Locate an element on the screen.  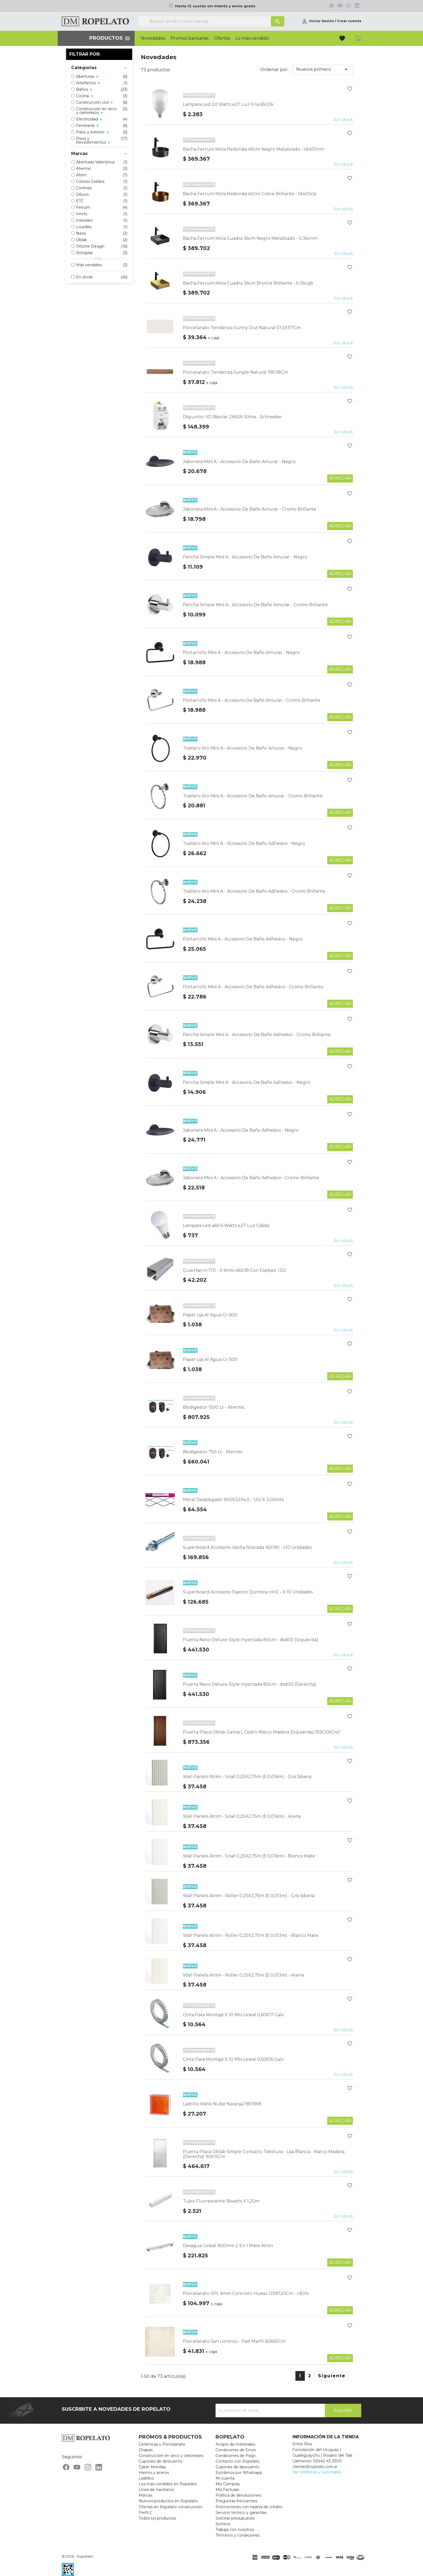
Lo más vendido is located at coordinates (252, 38).